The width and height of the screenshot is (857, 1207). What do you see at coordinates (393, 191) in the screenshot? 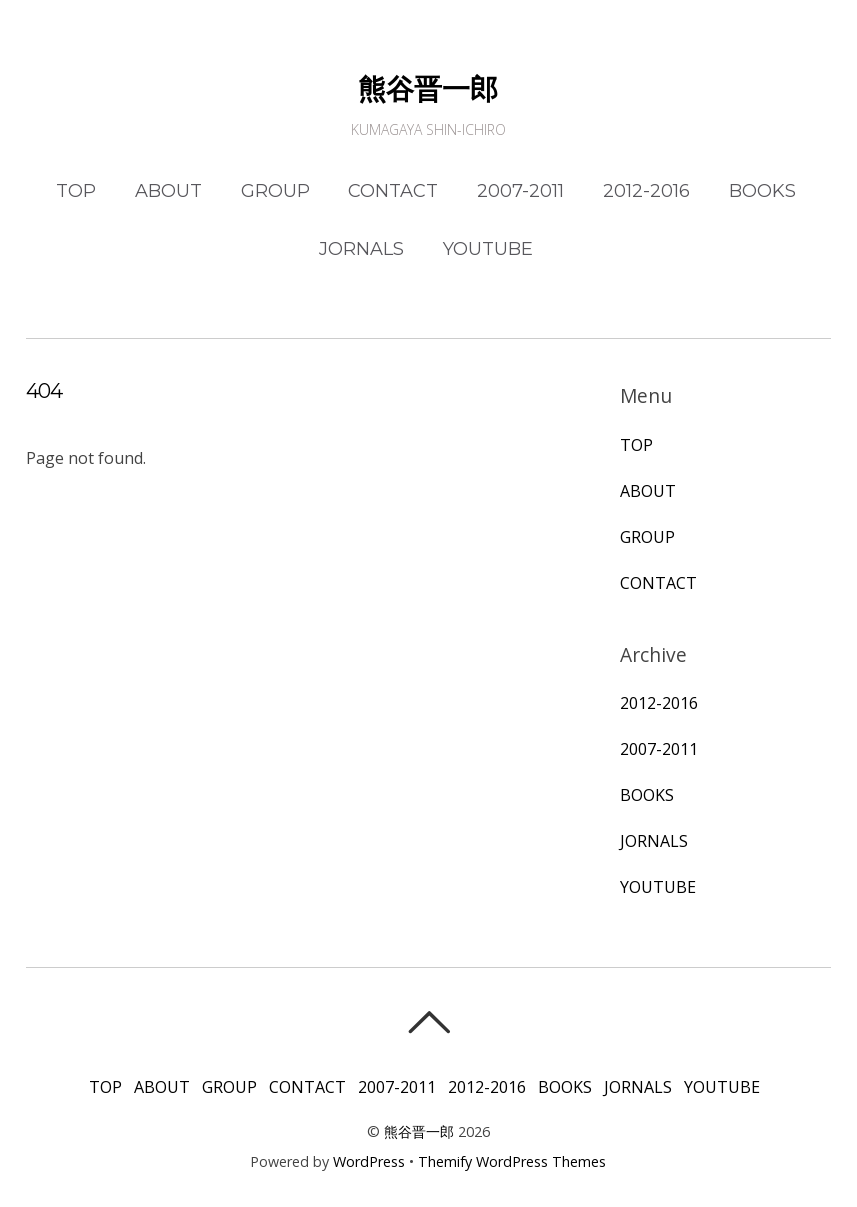
I see `CONTACT` at bounding box center [393, 191].